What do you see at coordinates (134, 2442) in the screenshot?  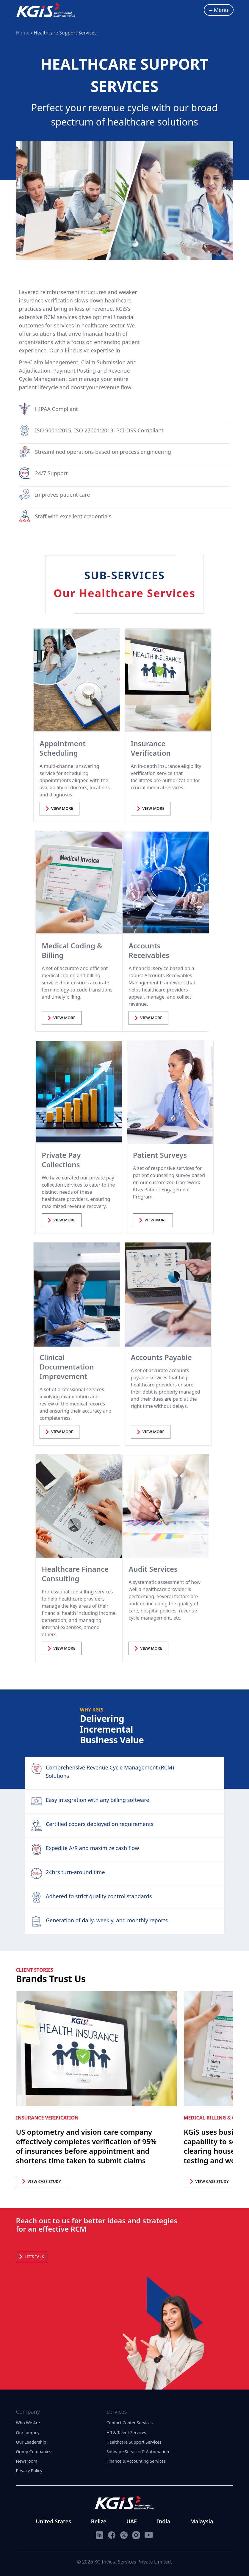 I see `Healthcare Support Services` at bounding box center [134, 2442].